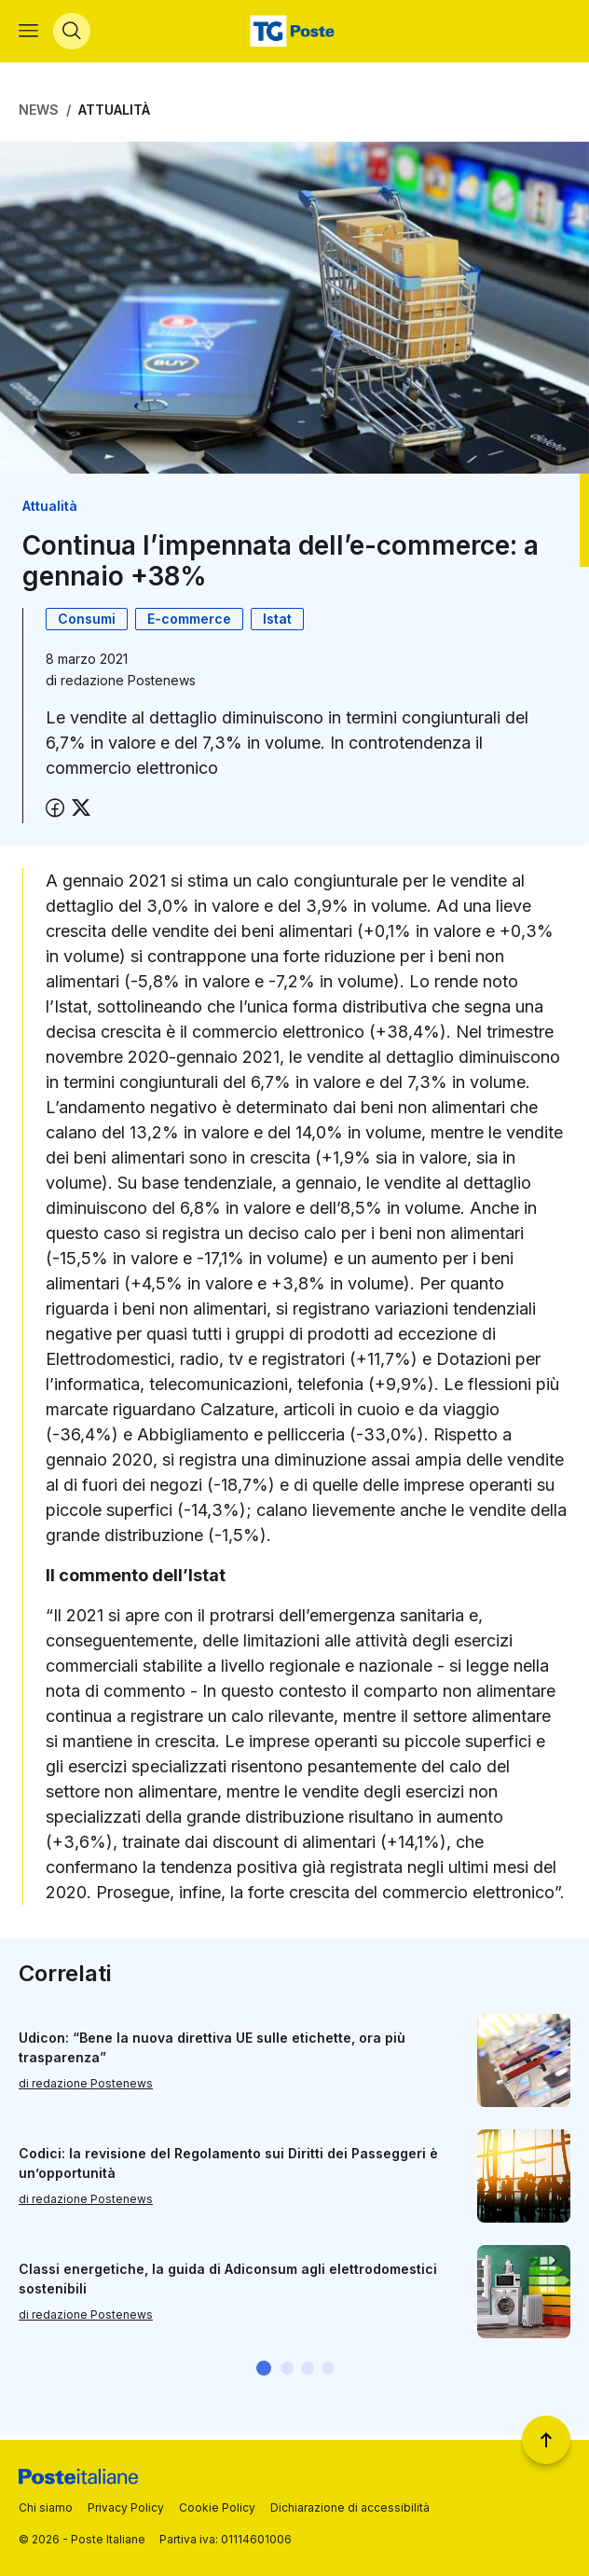 The height and width of the screenshot is (2576, 589). What do you see at coordinates (126, 2507) in the screenshot?
I see `Privacy Policy` at bounding box center [126, 2507].